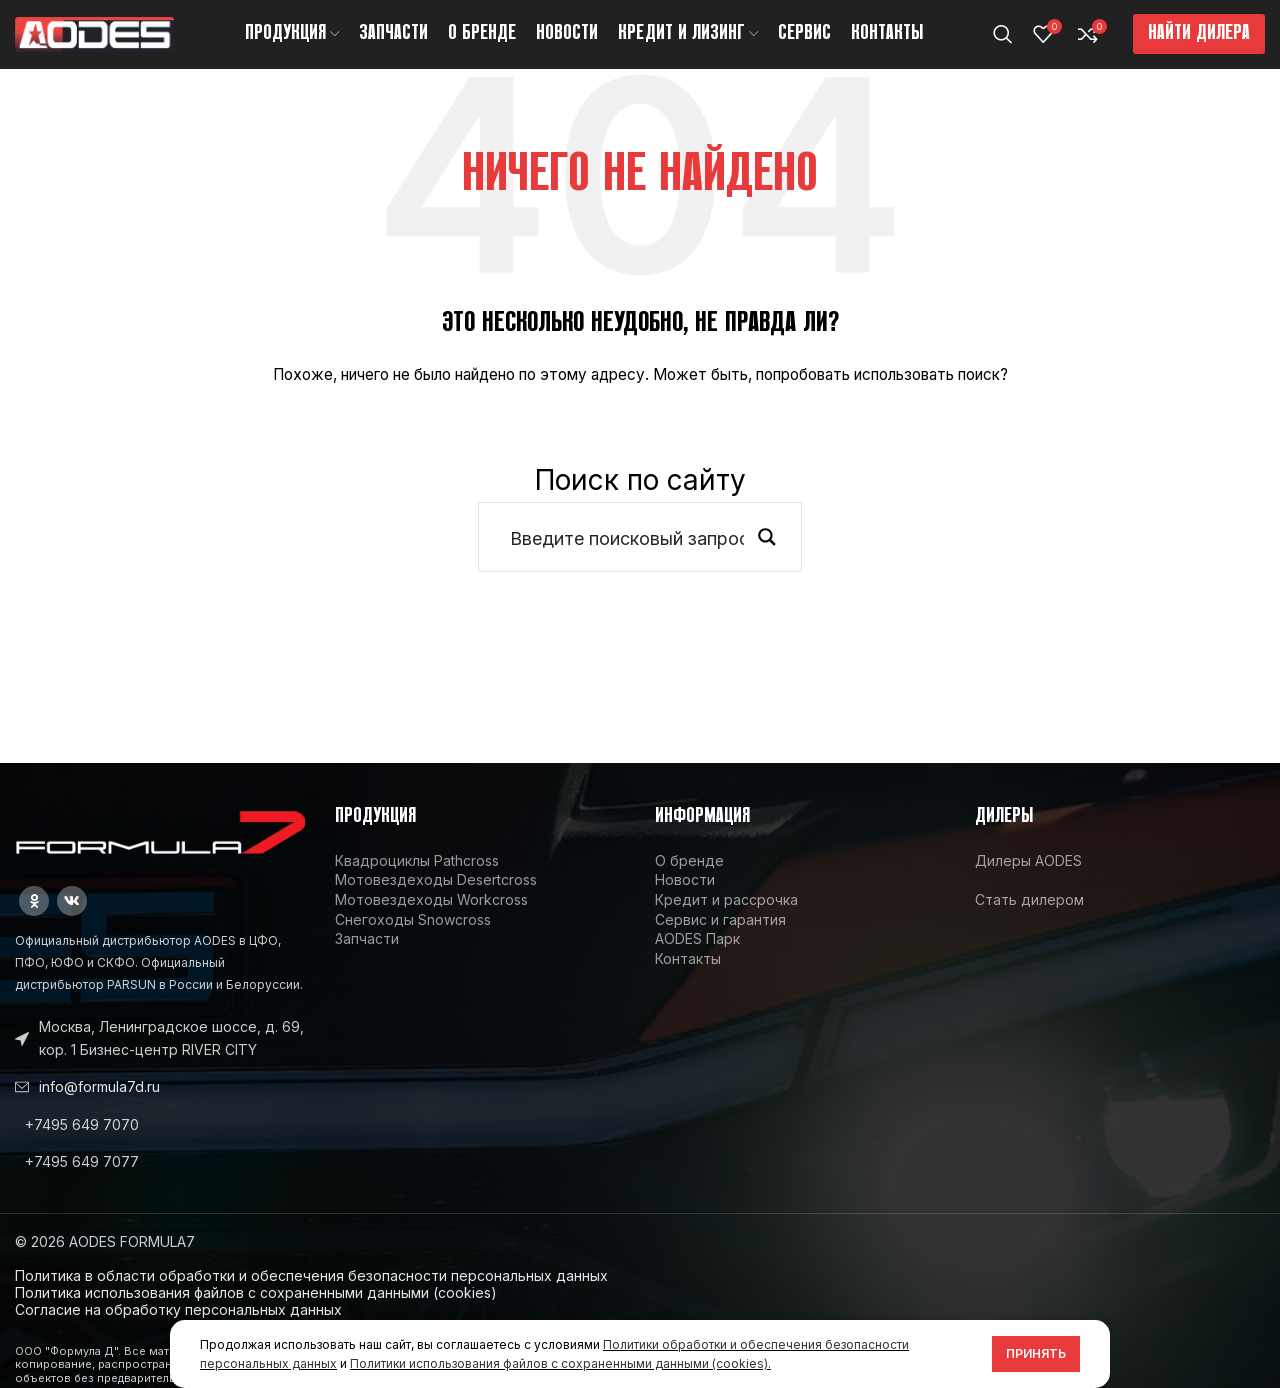 The width and height of the screenshot is (1280, 1388). I want to click on Стать дилером, so click(1029, 920).